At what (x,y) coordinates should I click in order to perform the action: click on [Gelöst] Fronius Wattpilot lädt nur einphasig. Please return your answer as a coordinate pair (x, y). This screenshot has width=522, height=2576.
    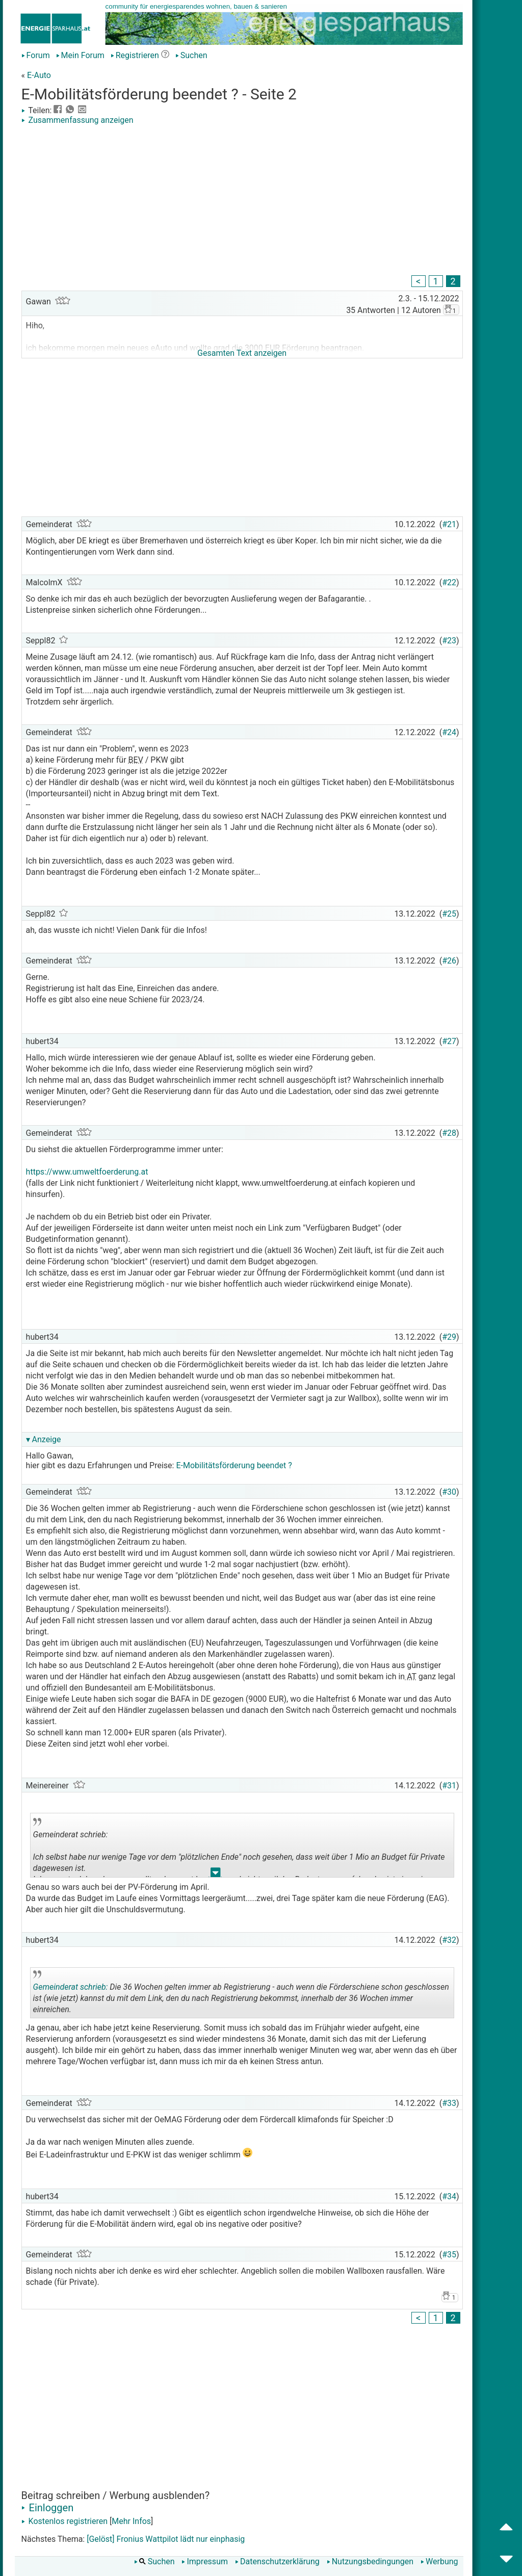
    Looking at the image, I should click on (166, 2539).